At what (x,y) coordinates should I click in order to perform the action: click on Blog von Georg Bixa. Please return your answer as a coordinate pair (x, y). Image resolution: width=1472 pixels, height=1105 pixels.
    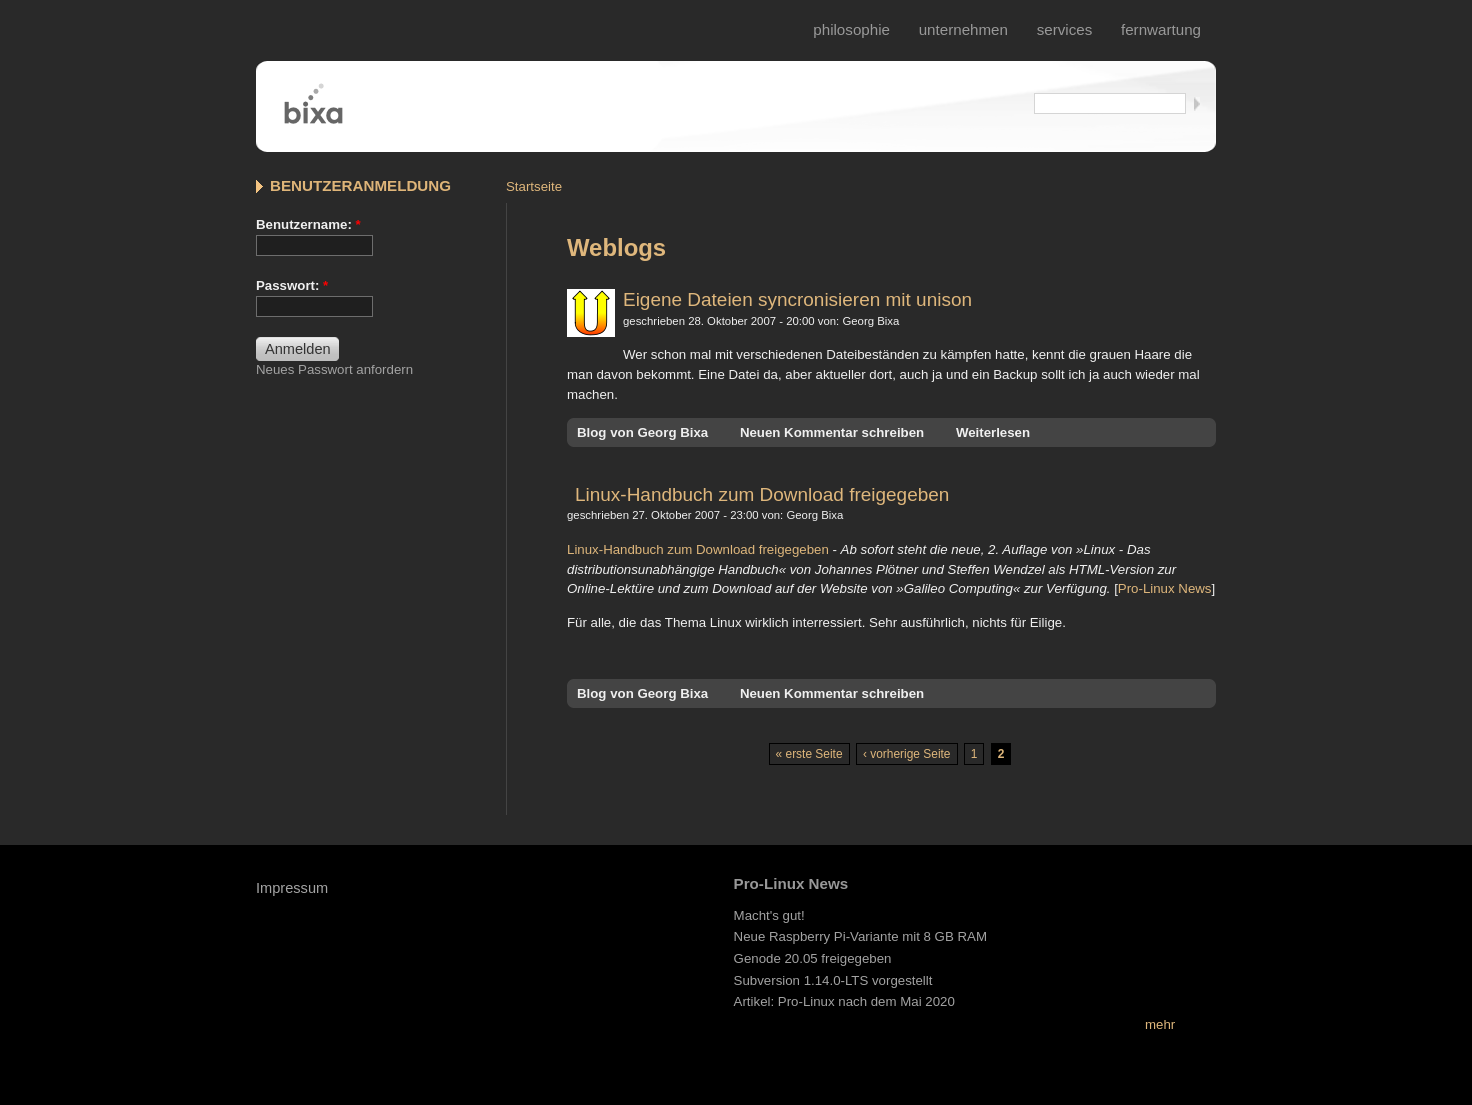
    Looking at the image, I should click on (642, 432).